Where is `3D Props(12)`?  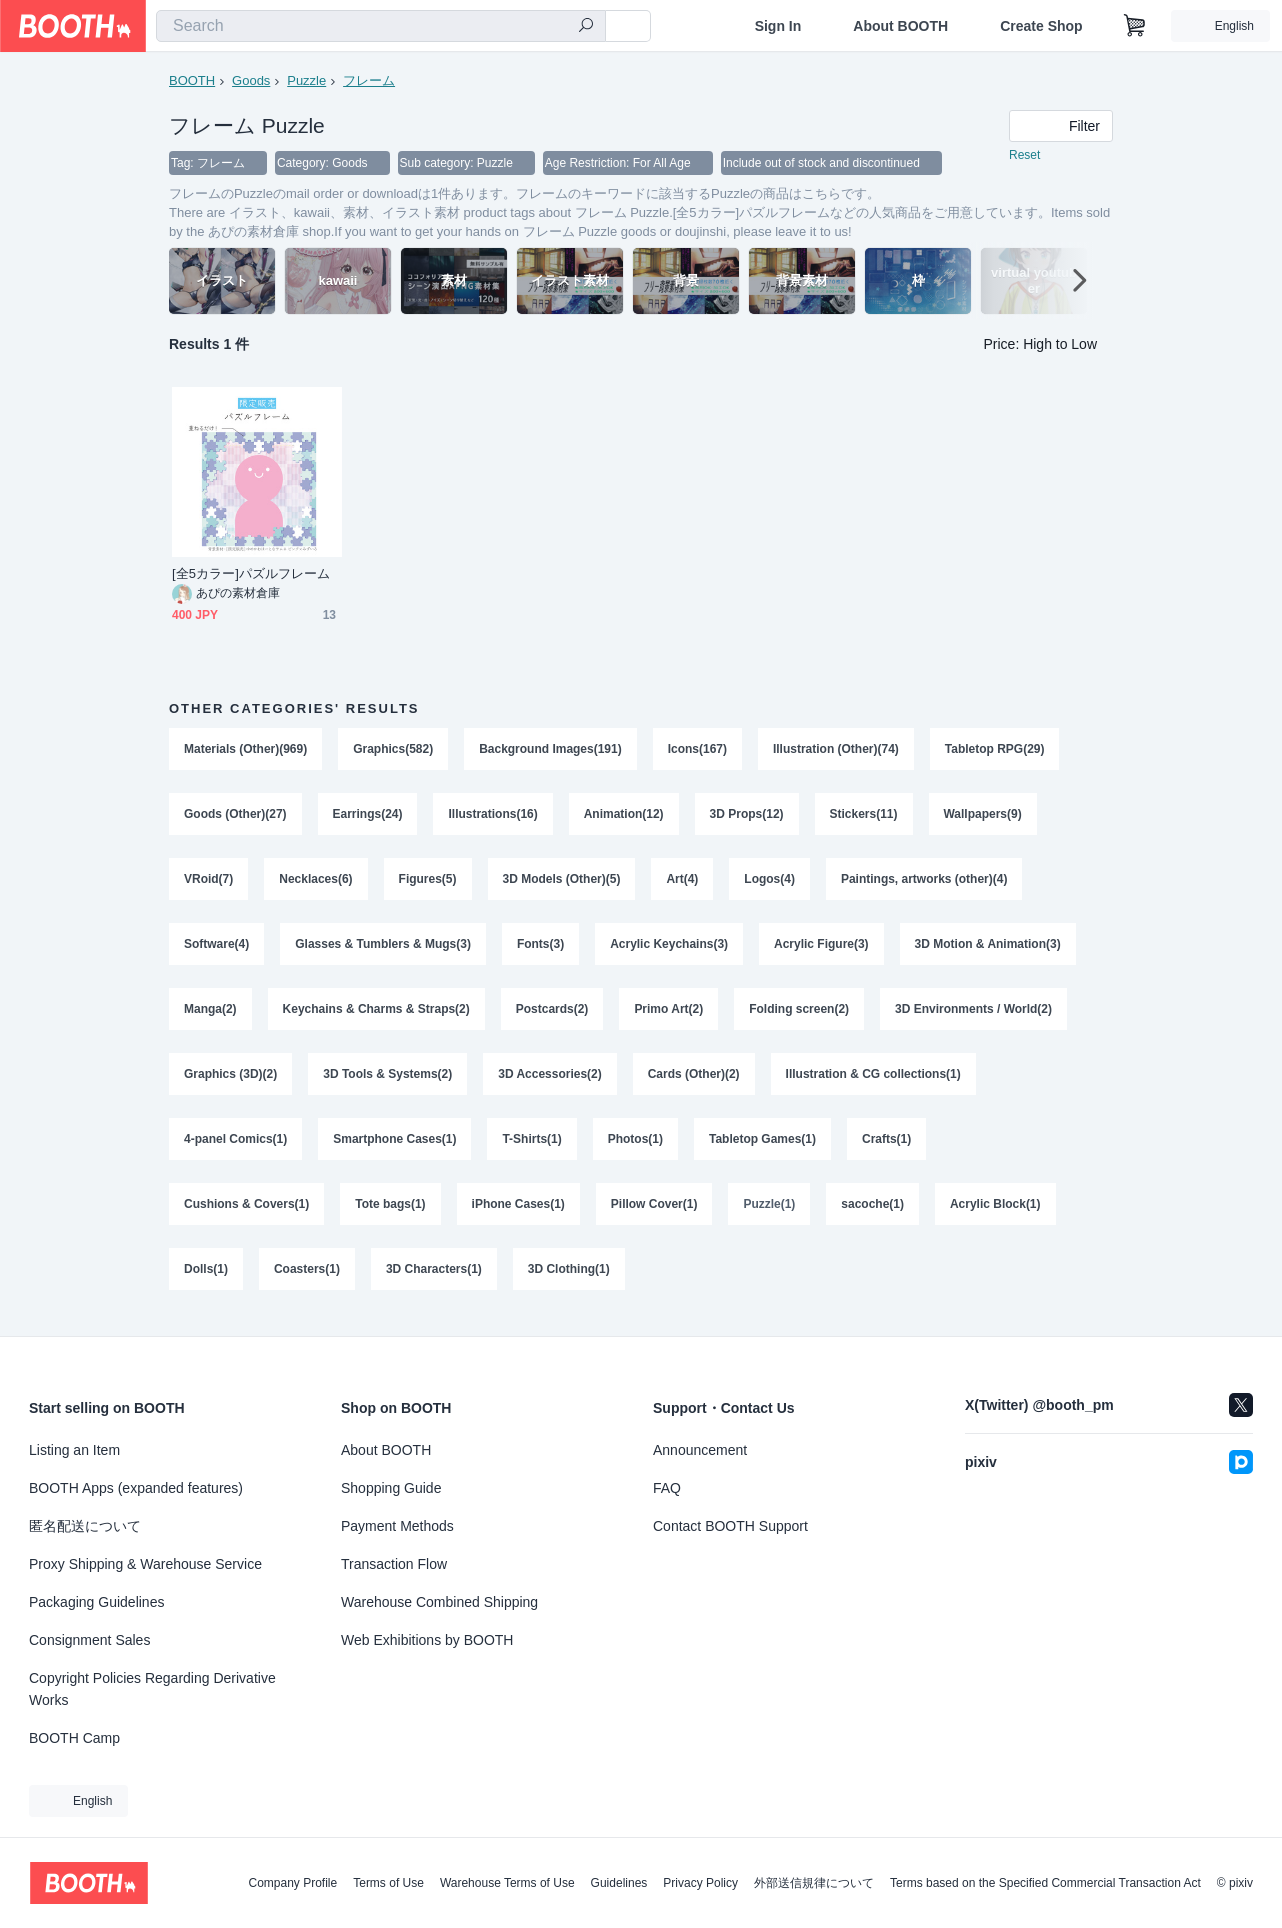
3D Props(12) is located at coordinates (747, 816).